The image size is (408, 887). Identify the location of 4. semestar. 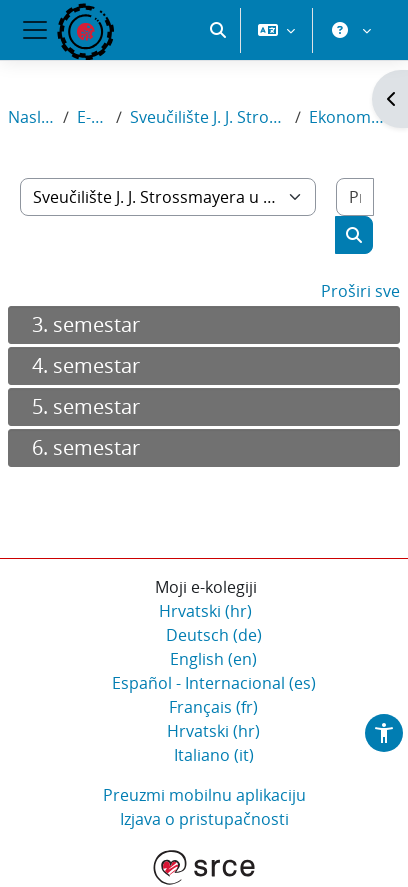
(86, 365).